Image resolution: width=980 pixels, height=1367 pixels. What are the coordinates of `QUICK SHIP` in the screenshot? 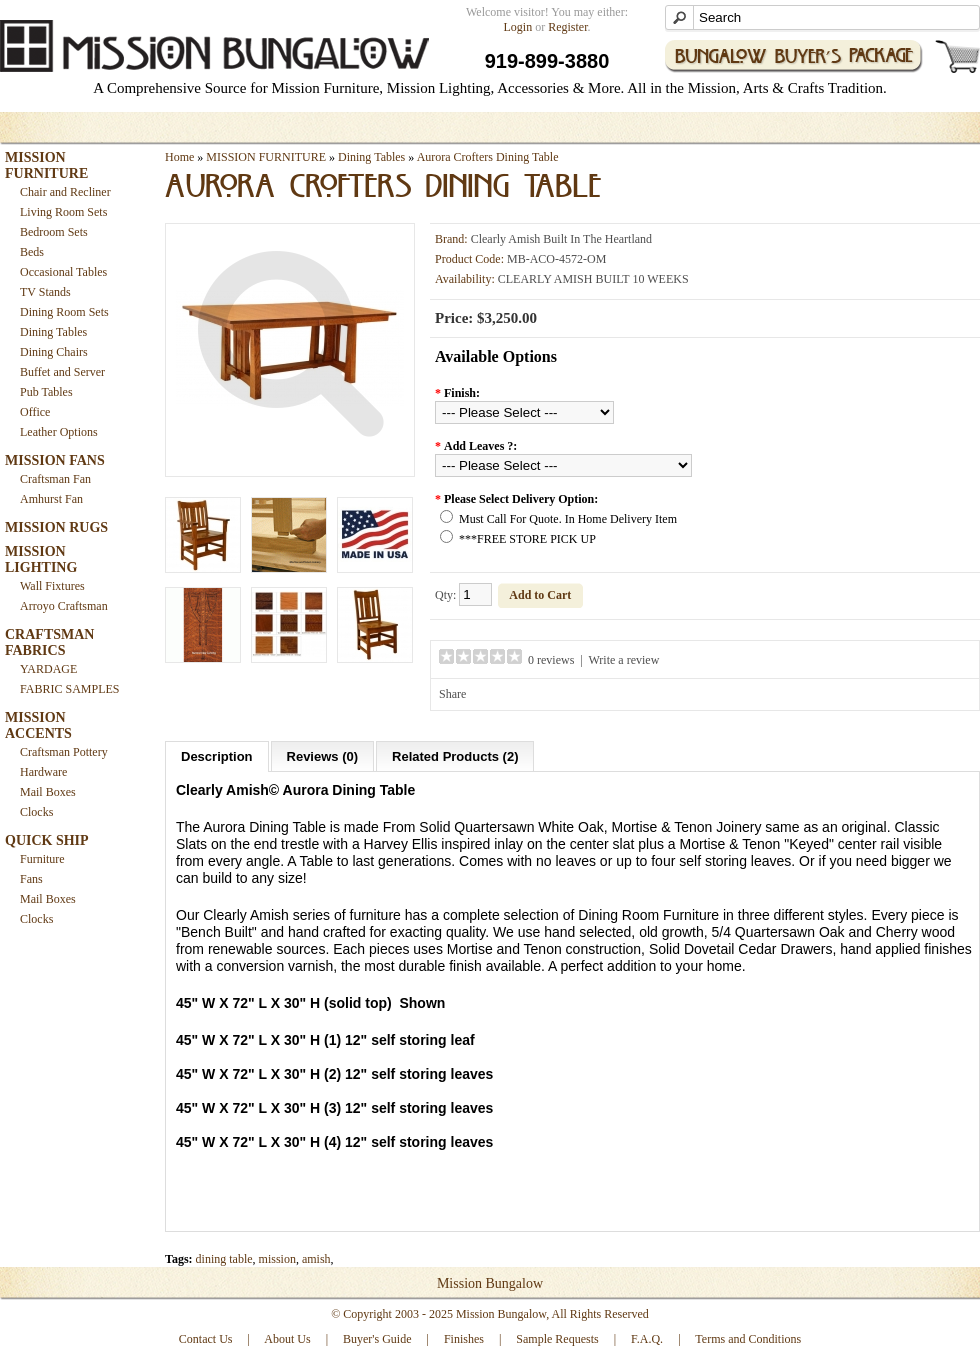 It's located at (47, 840).